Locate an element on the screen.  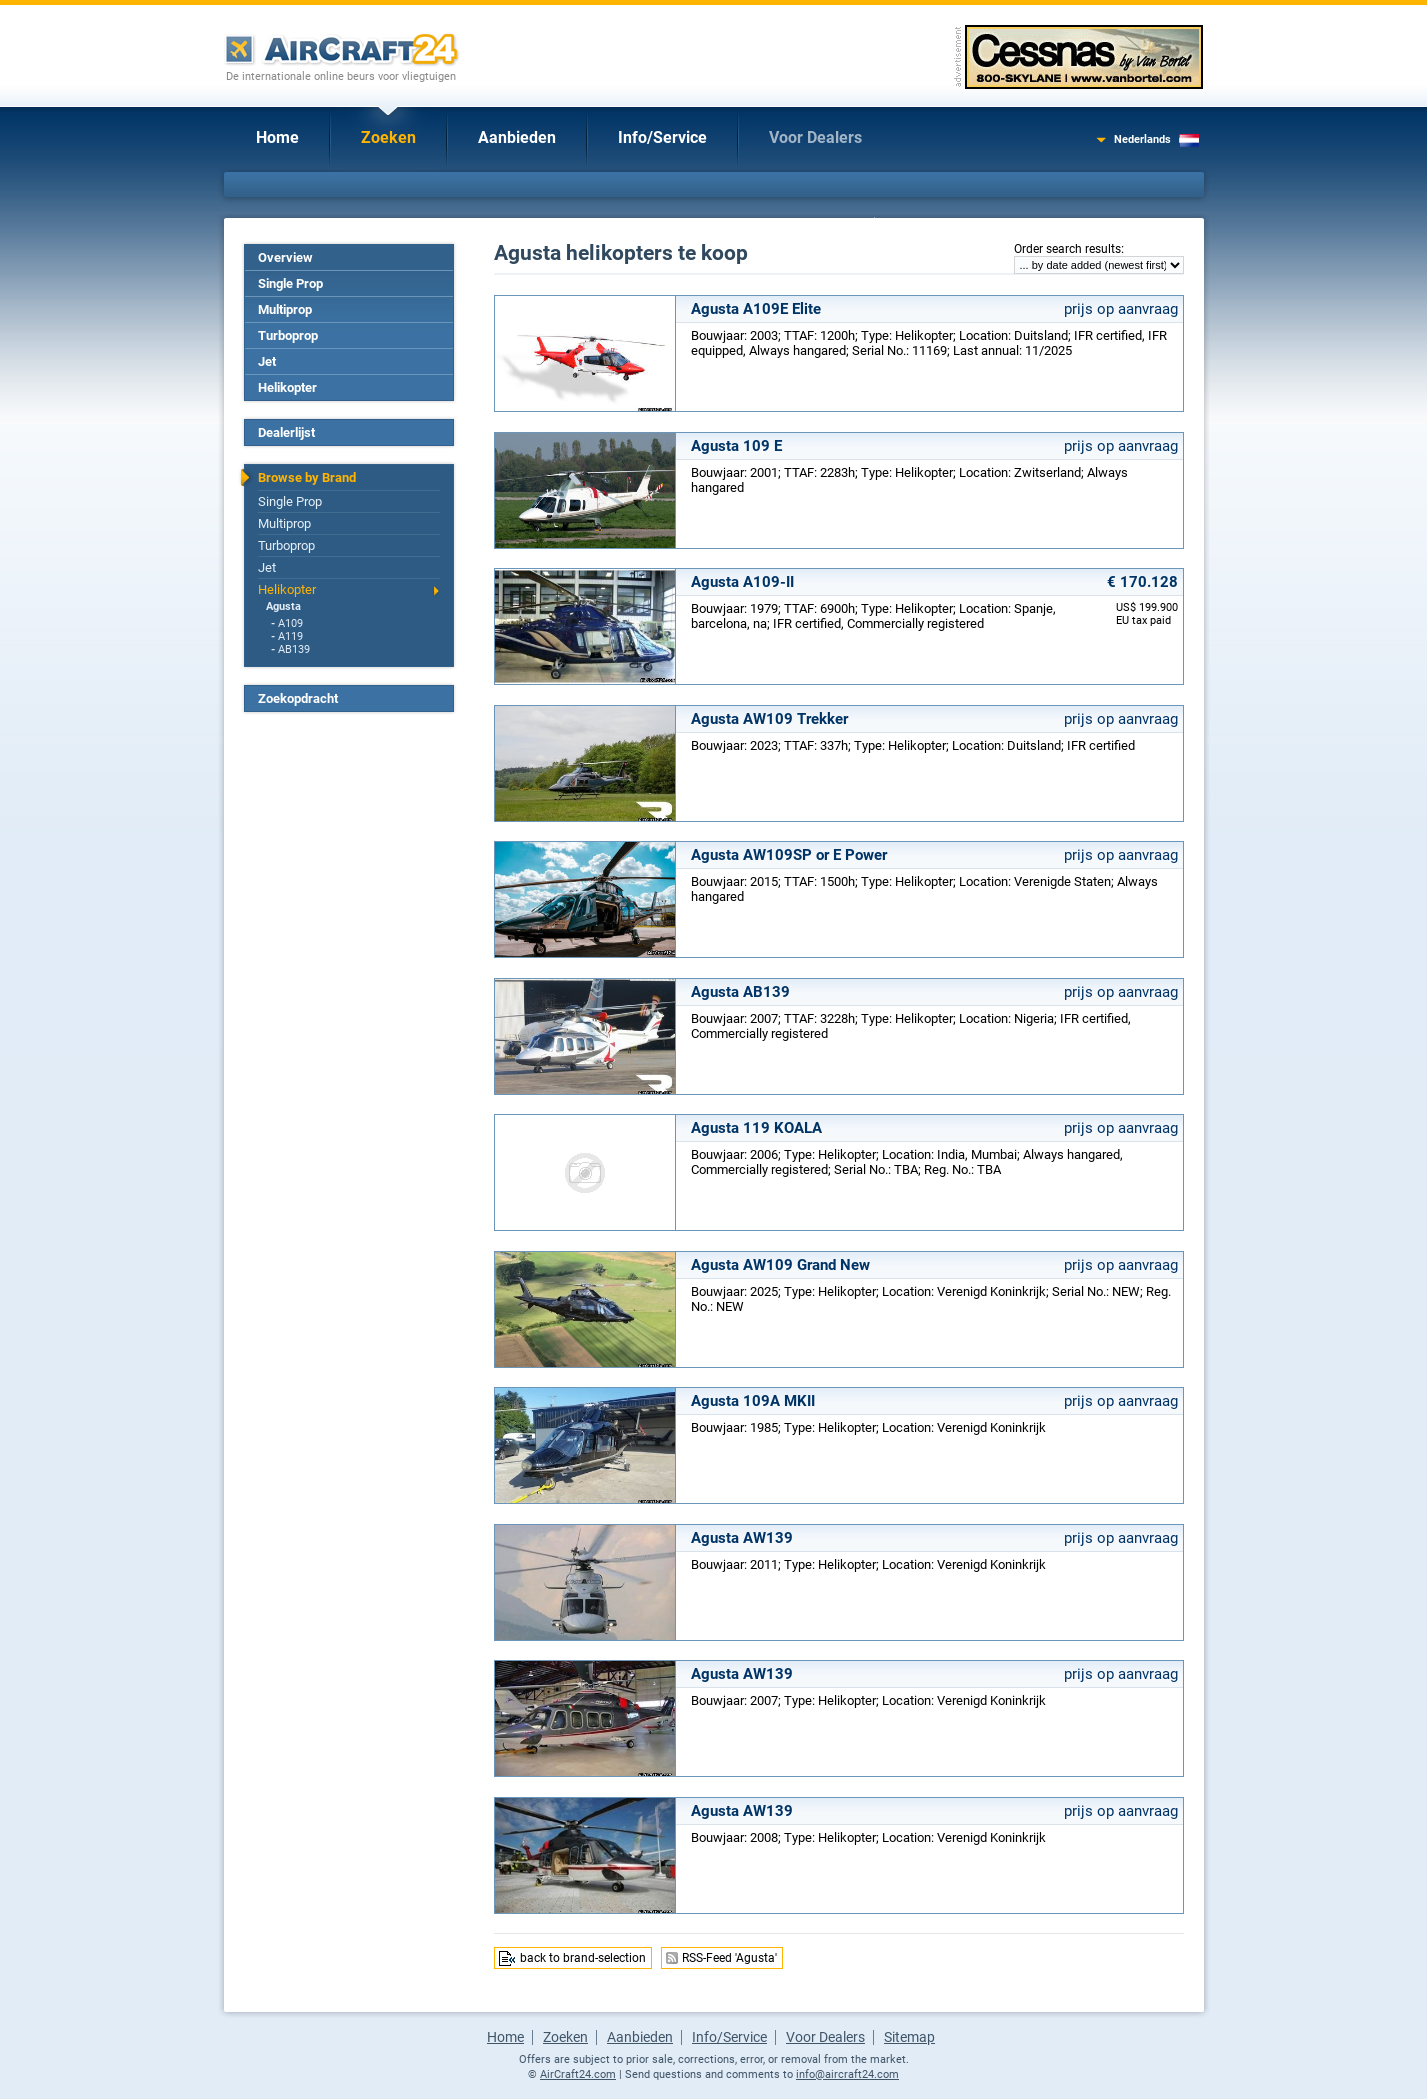
AirCraft24.com is located at coordinates (578, 2074).